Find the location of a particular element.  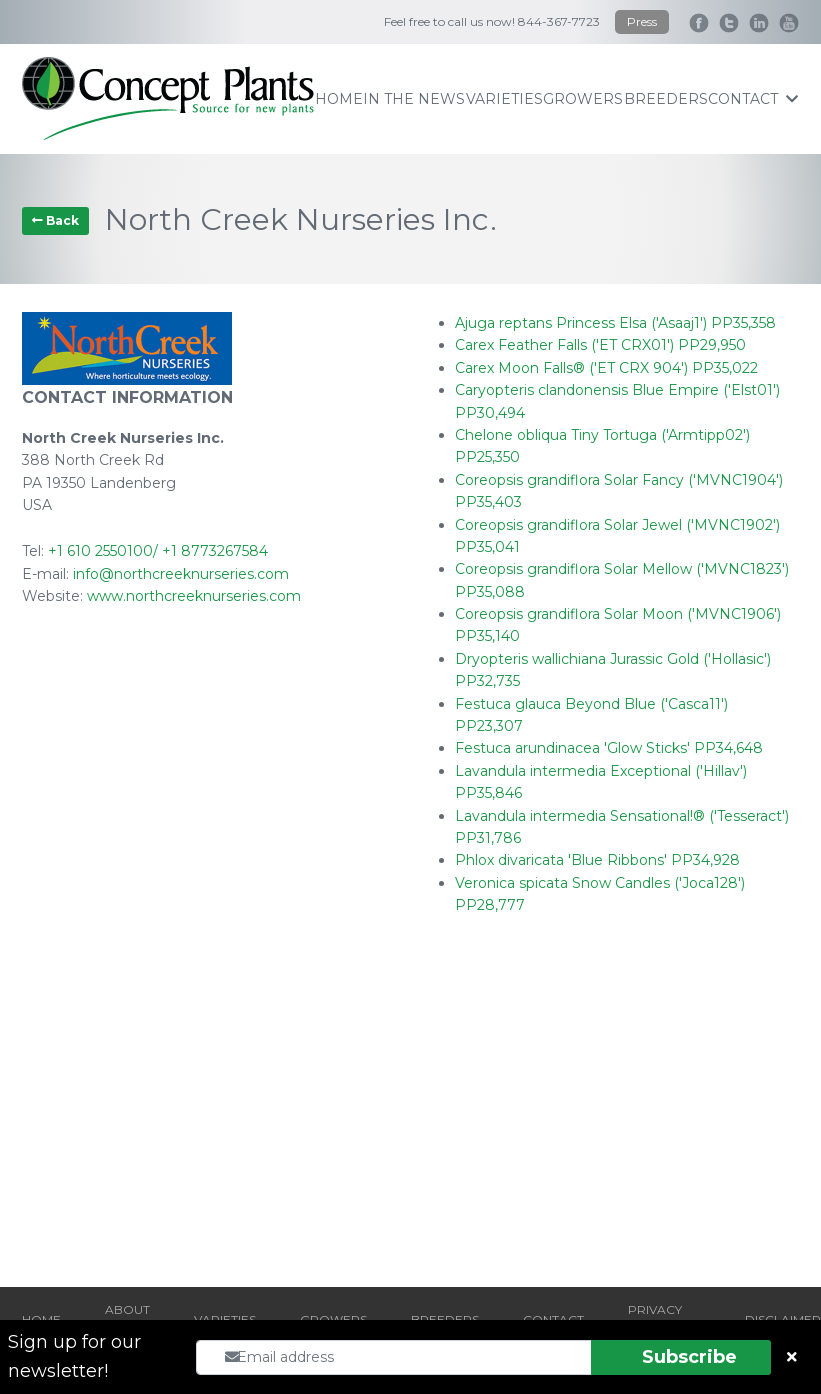

Sign up for our newsletter! is located at coordinates (74, 1356).